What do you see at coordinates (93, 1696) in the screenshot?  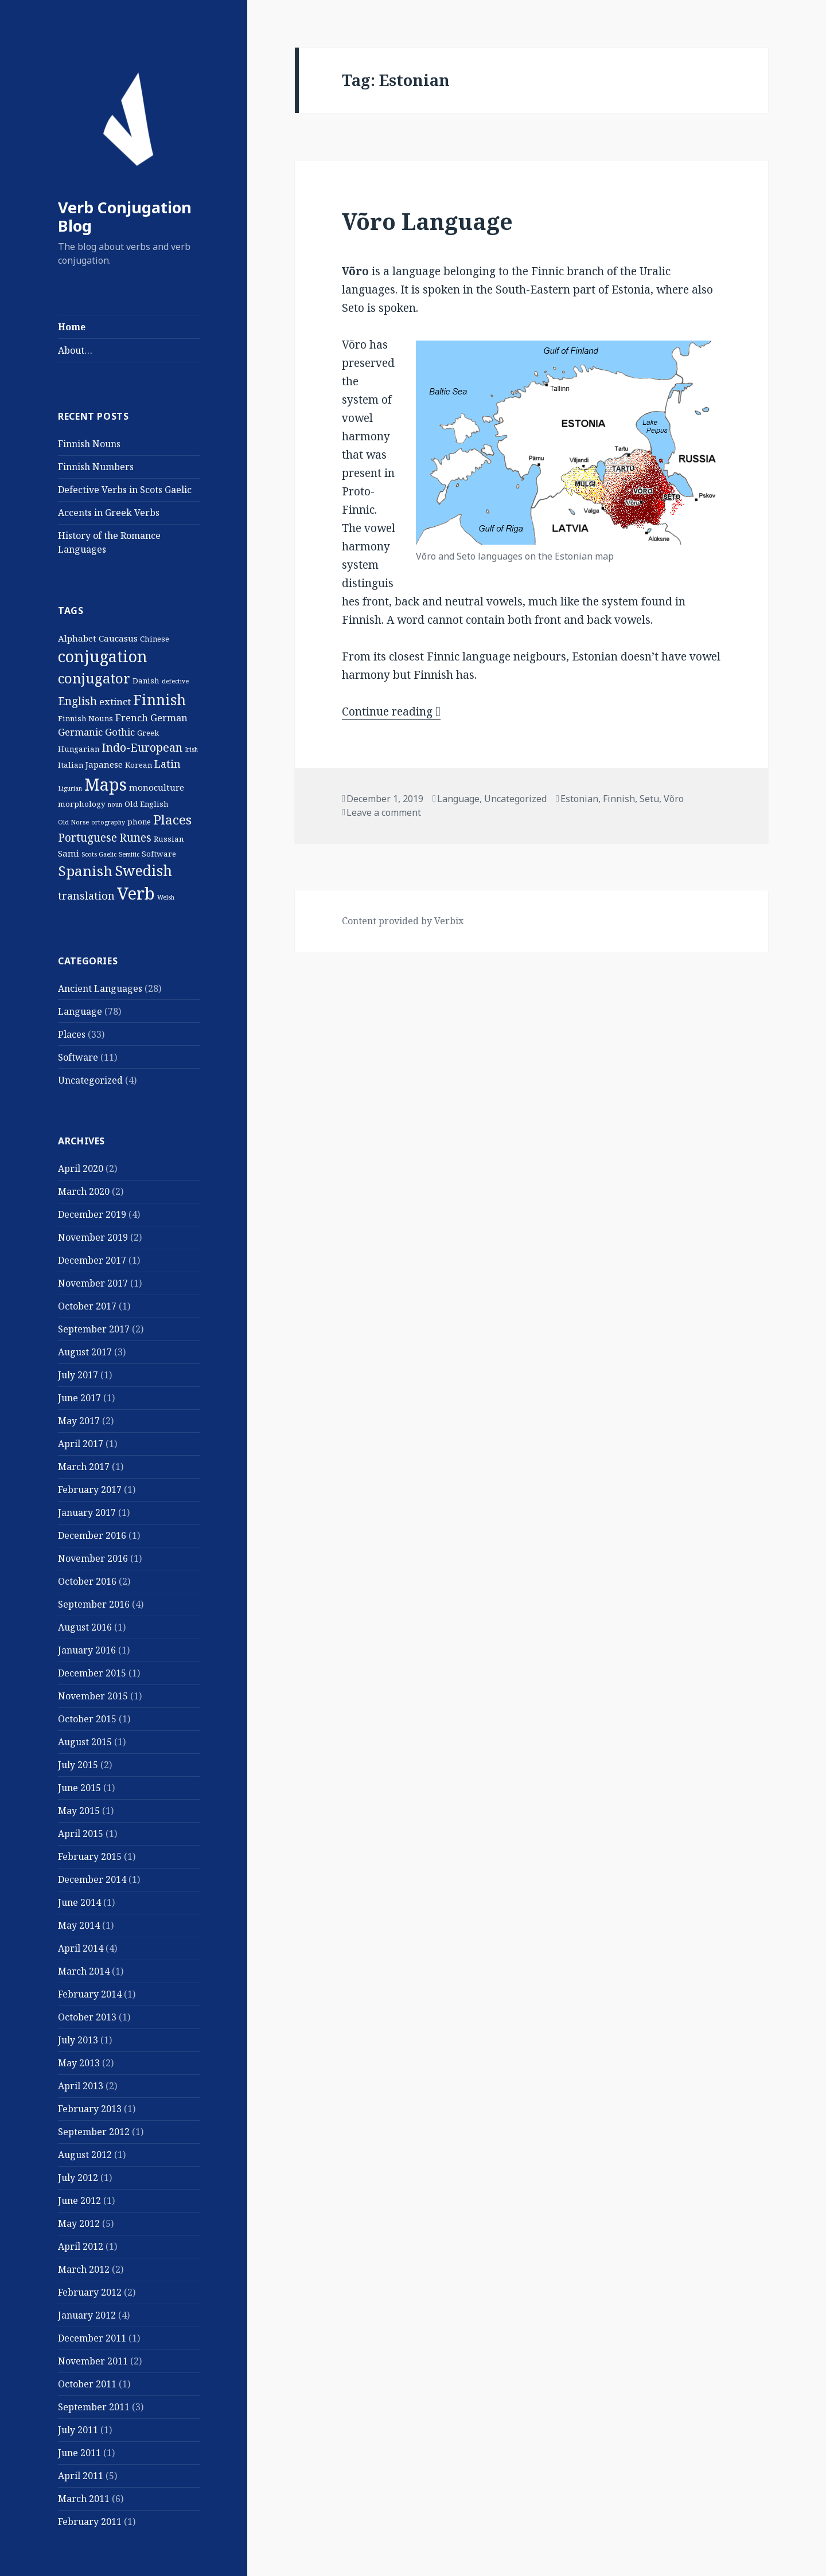 I see `November 2015` at bounding box center [93, 1696].